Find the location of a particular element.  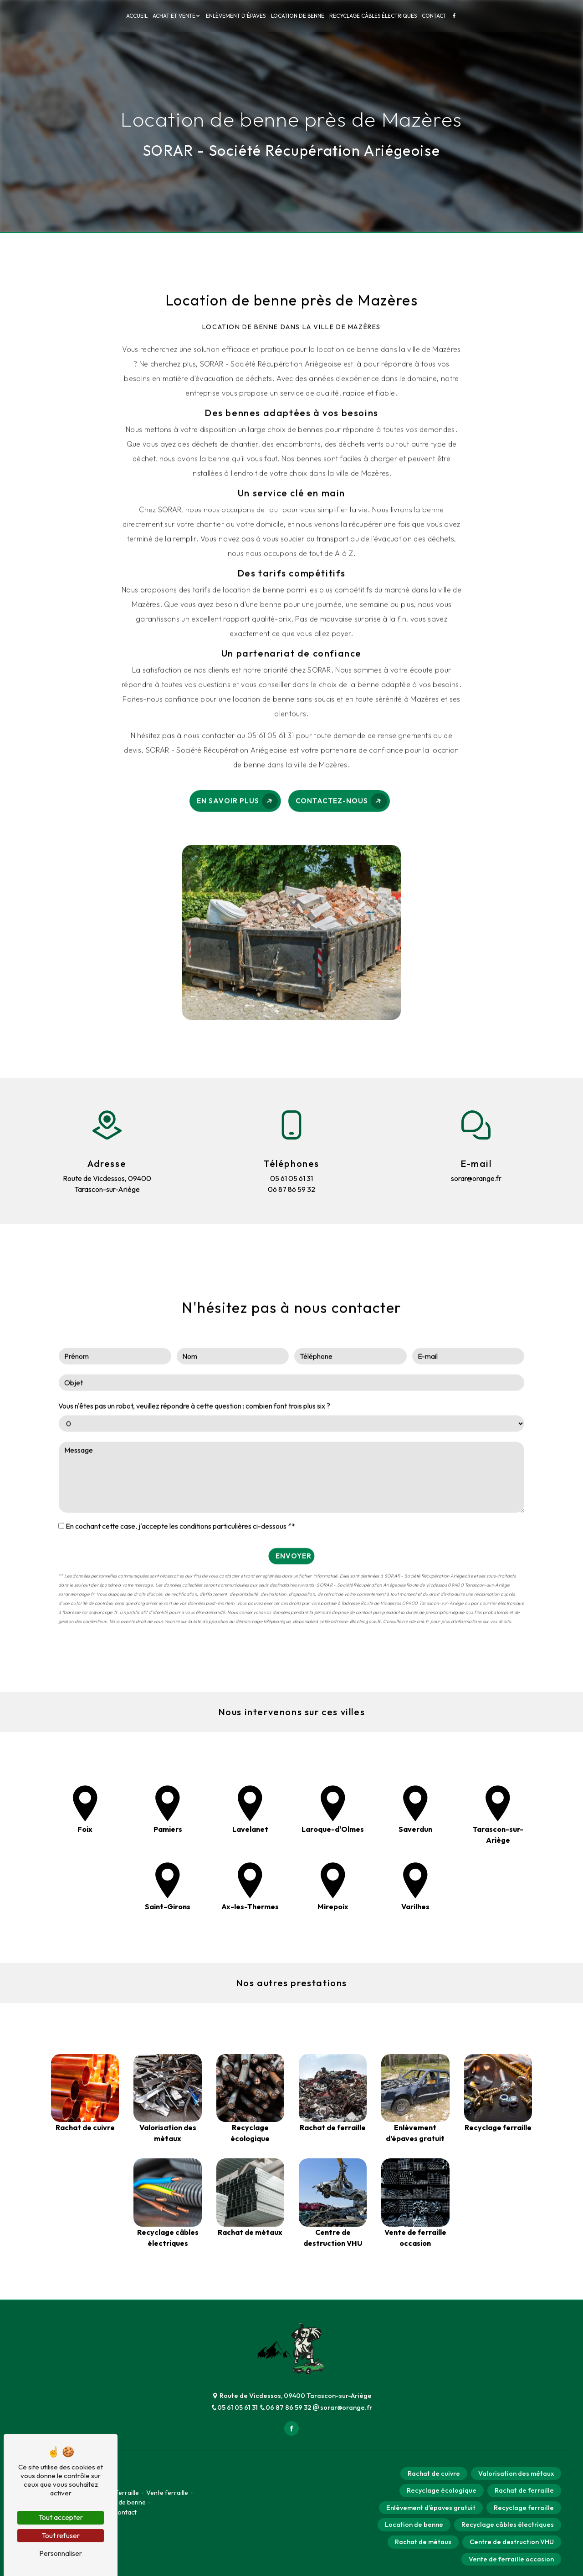

Achat et vente is located at coordinates (174, 15).